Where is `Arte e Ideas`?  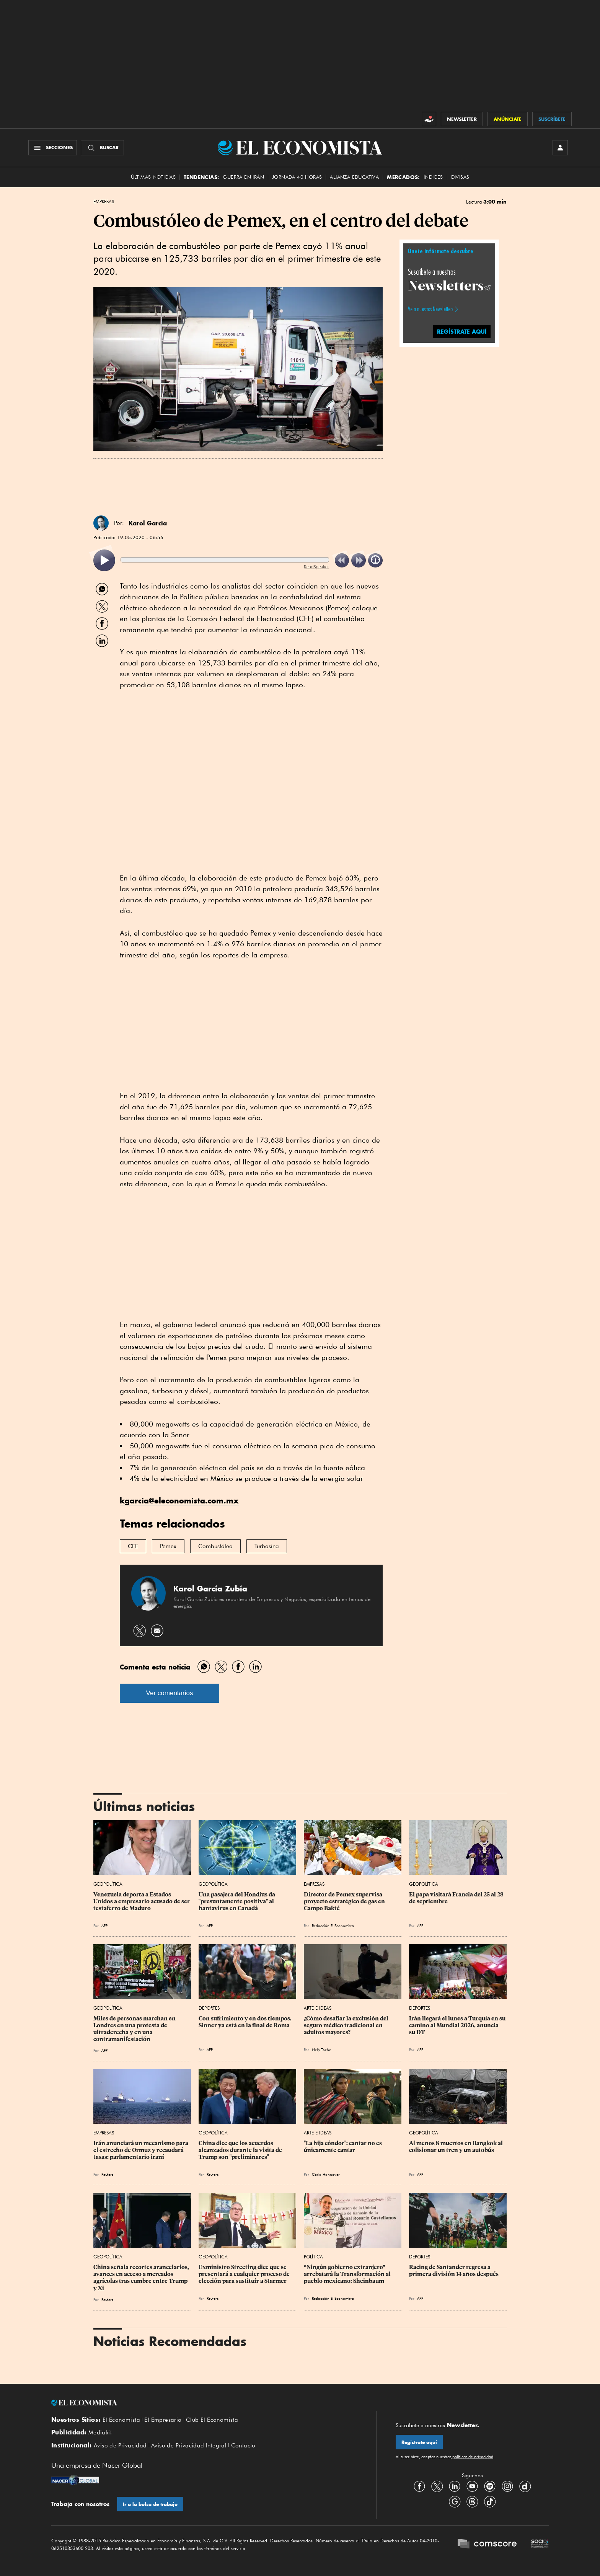 Arte e Ideas is located at coordinates (317, 2008).